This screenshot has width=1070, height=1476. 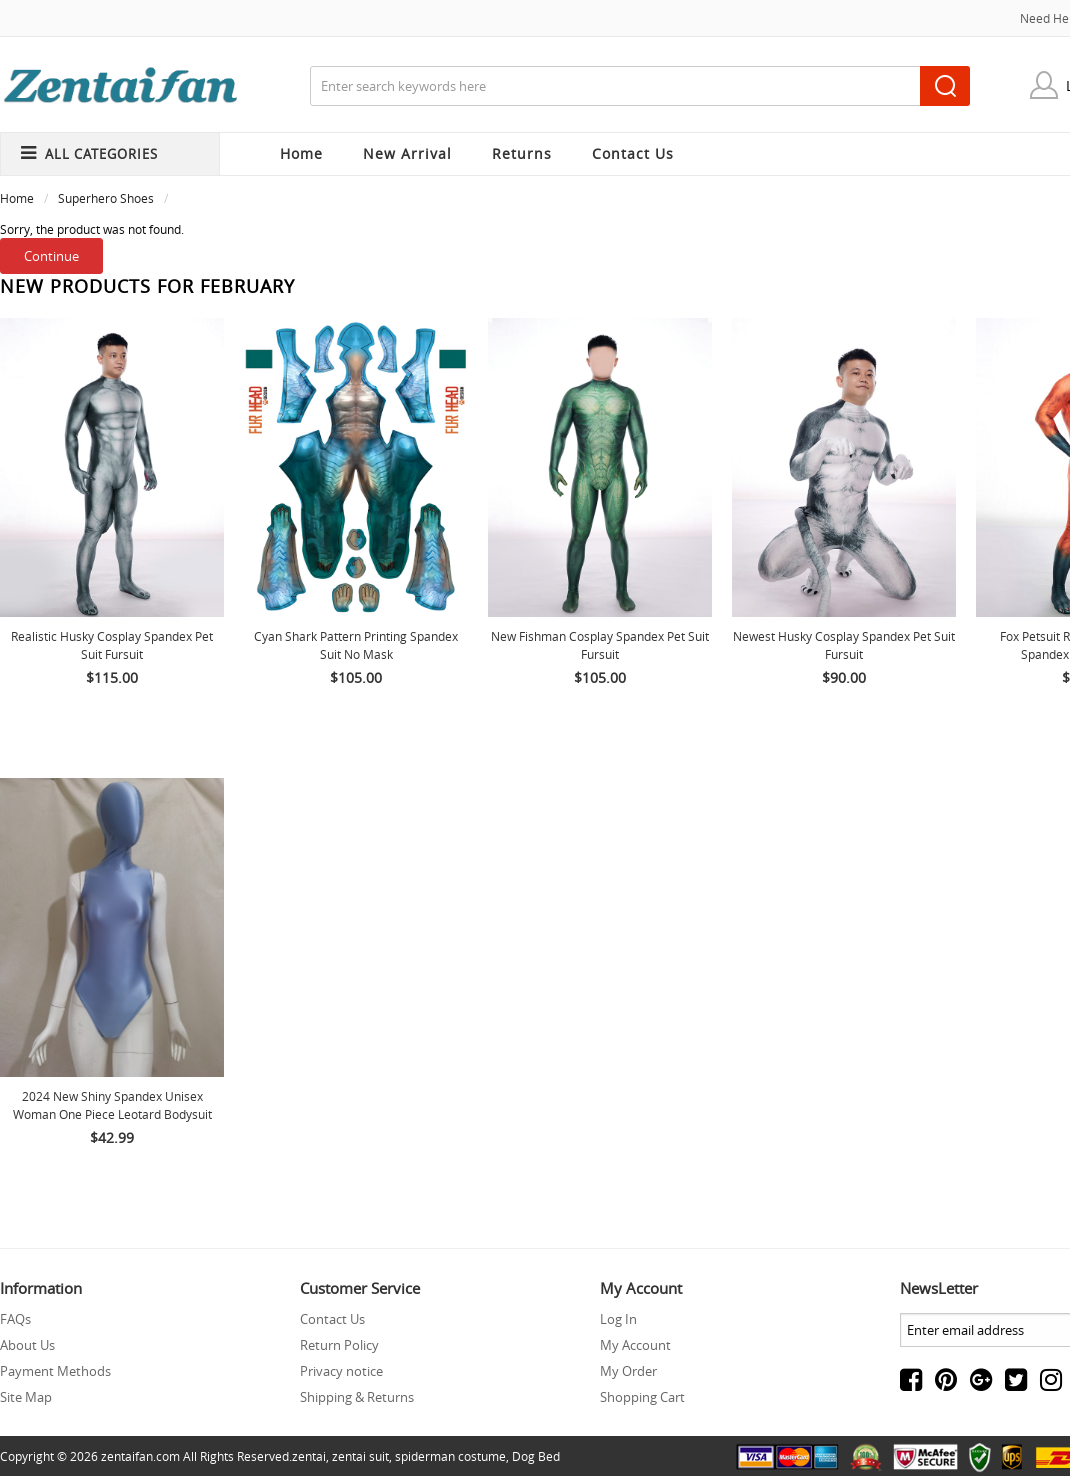 I want to click on Payment Methods, so click(x=55, y=1371).